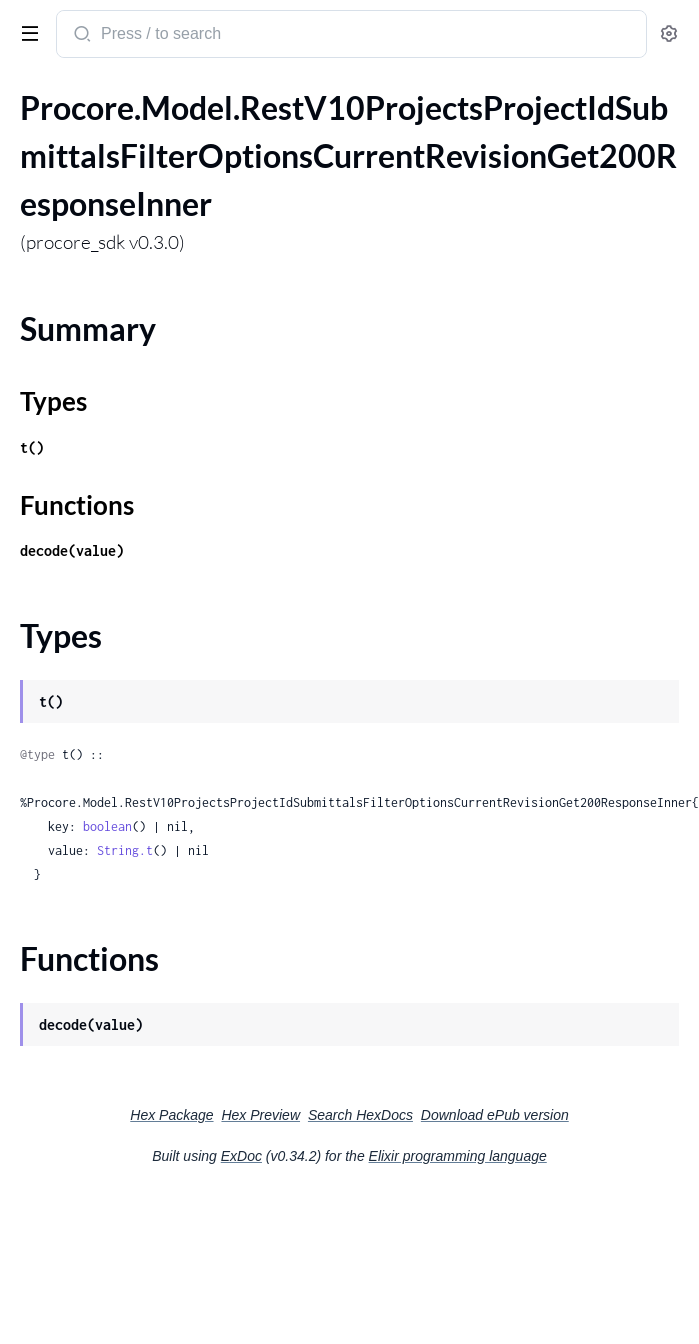  What do you see at coordinates (107, 826) in the screenshot?
I see `boolean` at bounding box center [107, 826].